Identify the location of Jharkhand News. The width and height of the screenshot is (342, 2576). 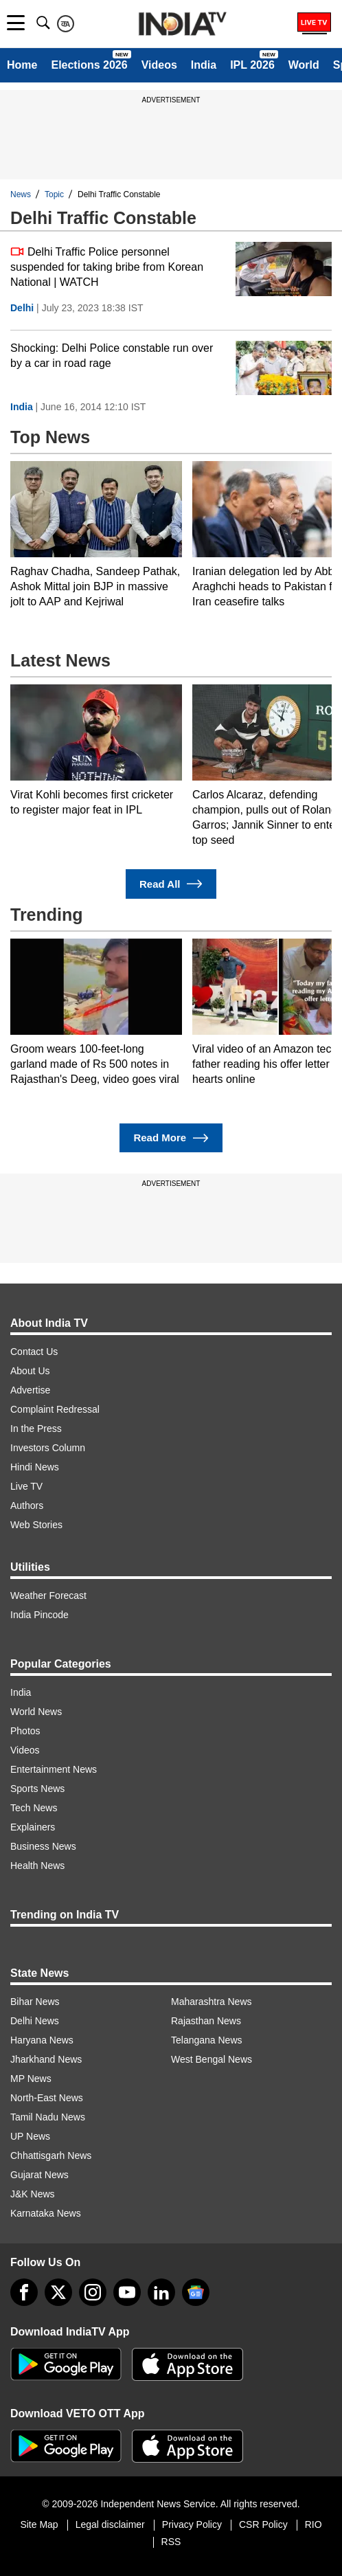
(46, 2059).